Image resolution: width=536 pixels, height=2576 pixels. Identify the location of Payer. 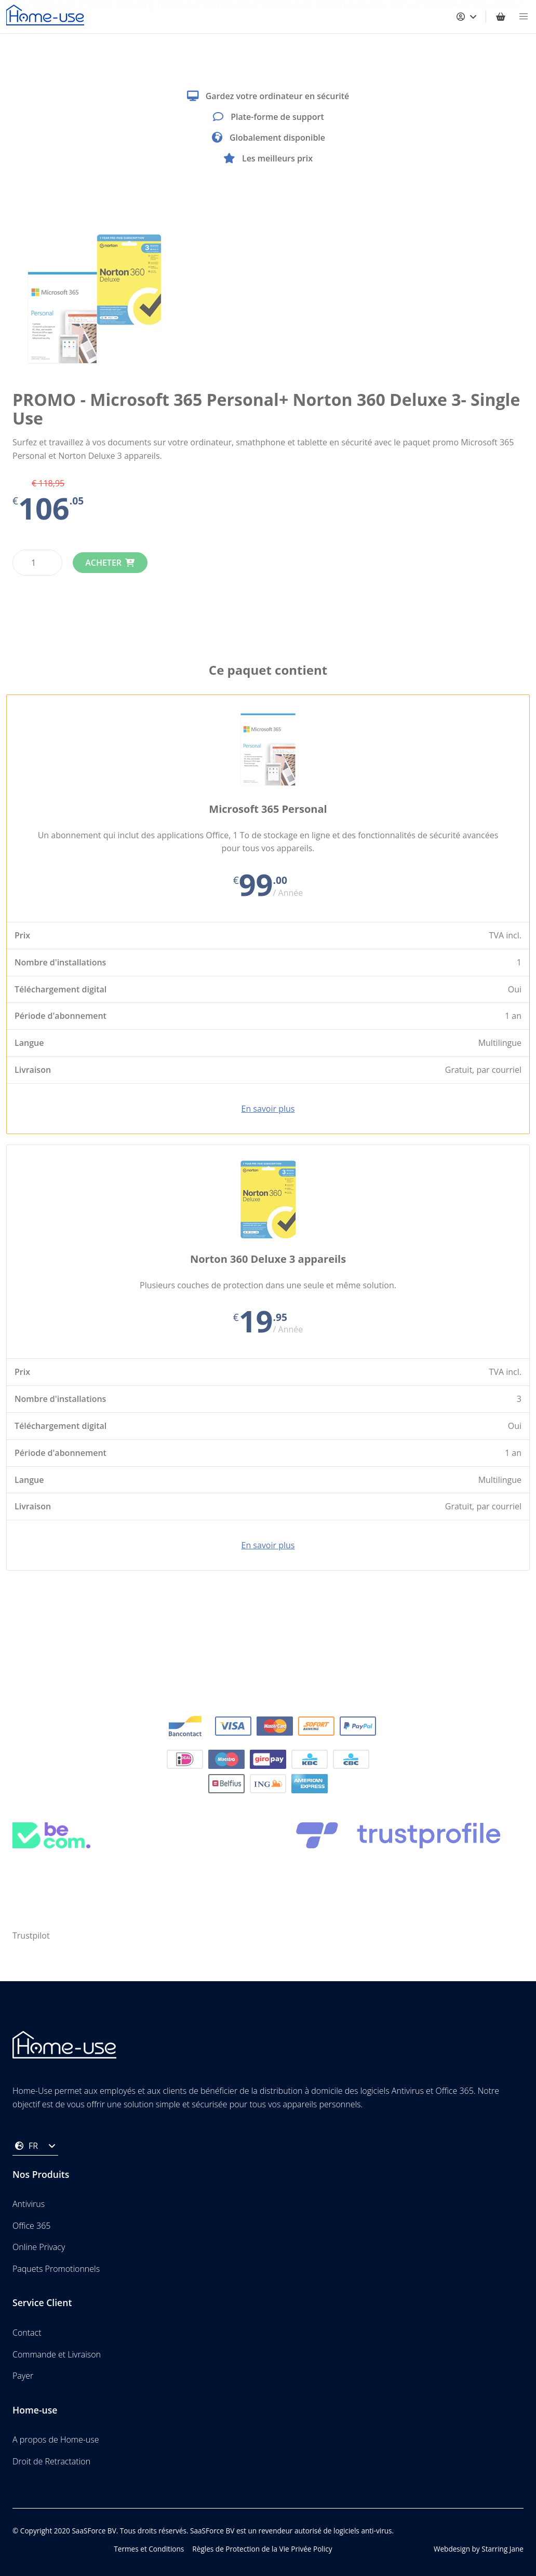
(22, 2375).